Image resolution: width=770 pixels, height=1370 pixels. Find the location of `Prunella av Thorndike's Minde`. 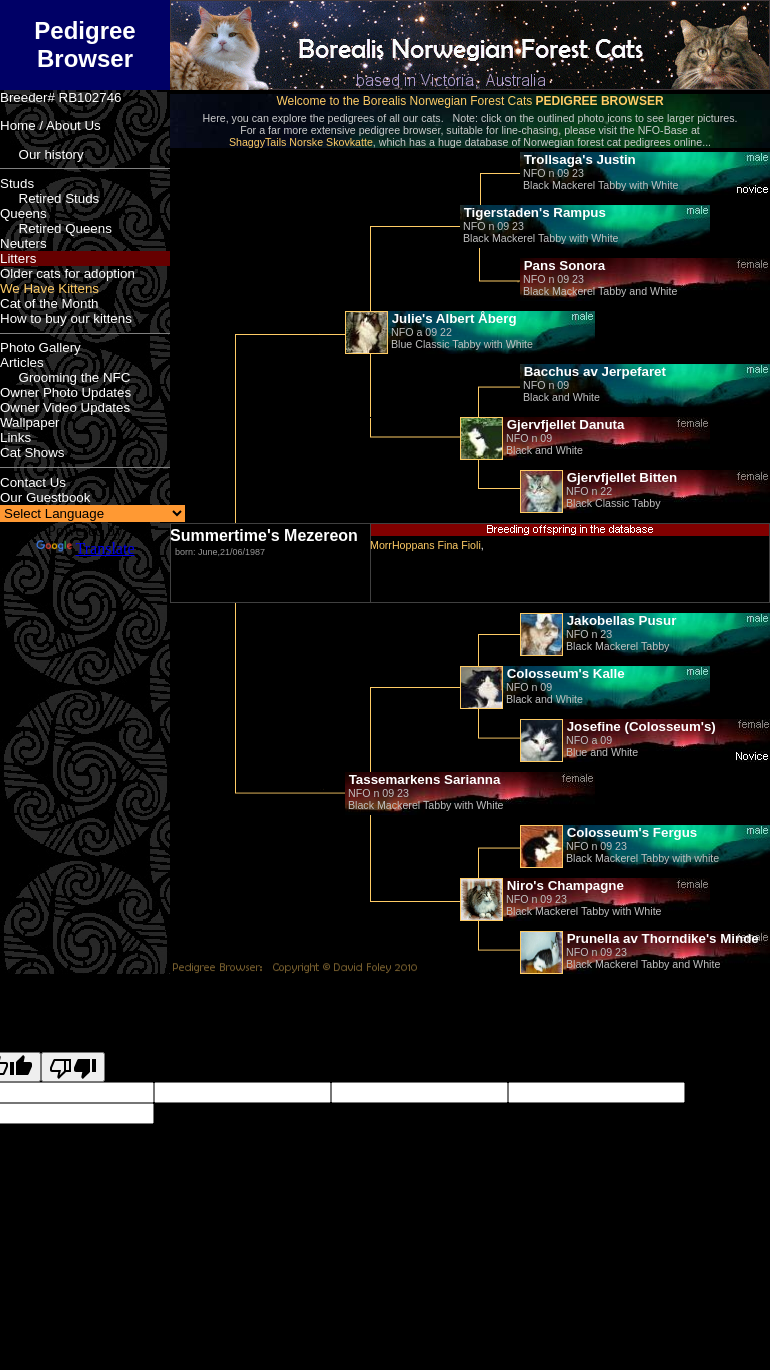

Prunella av Thorndike's Minde is located at coordinates (661, 938).